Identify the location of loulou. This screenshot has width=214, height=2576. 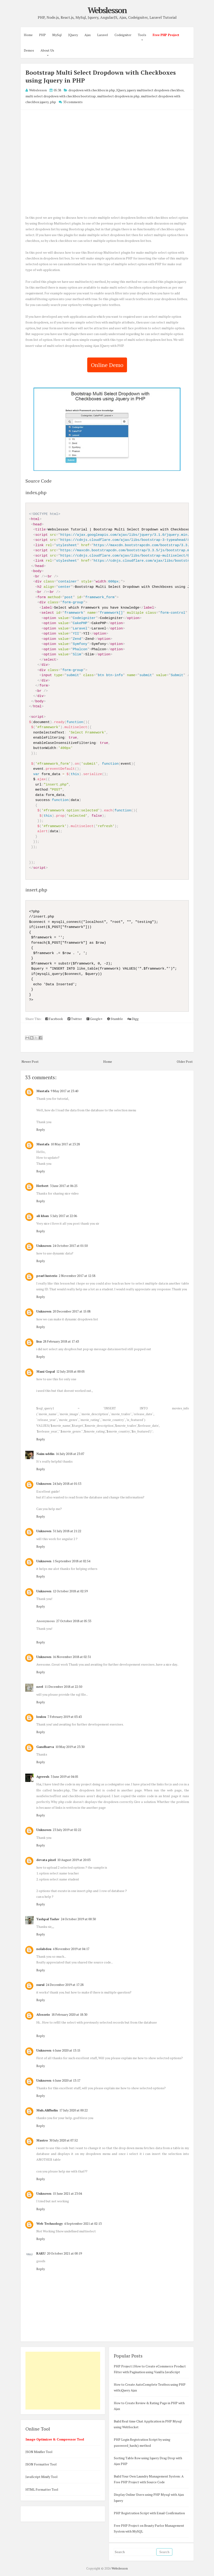
(41, 1716).